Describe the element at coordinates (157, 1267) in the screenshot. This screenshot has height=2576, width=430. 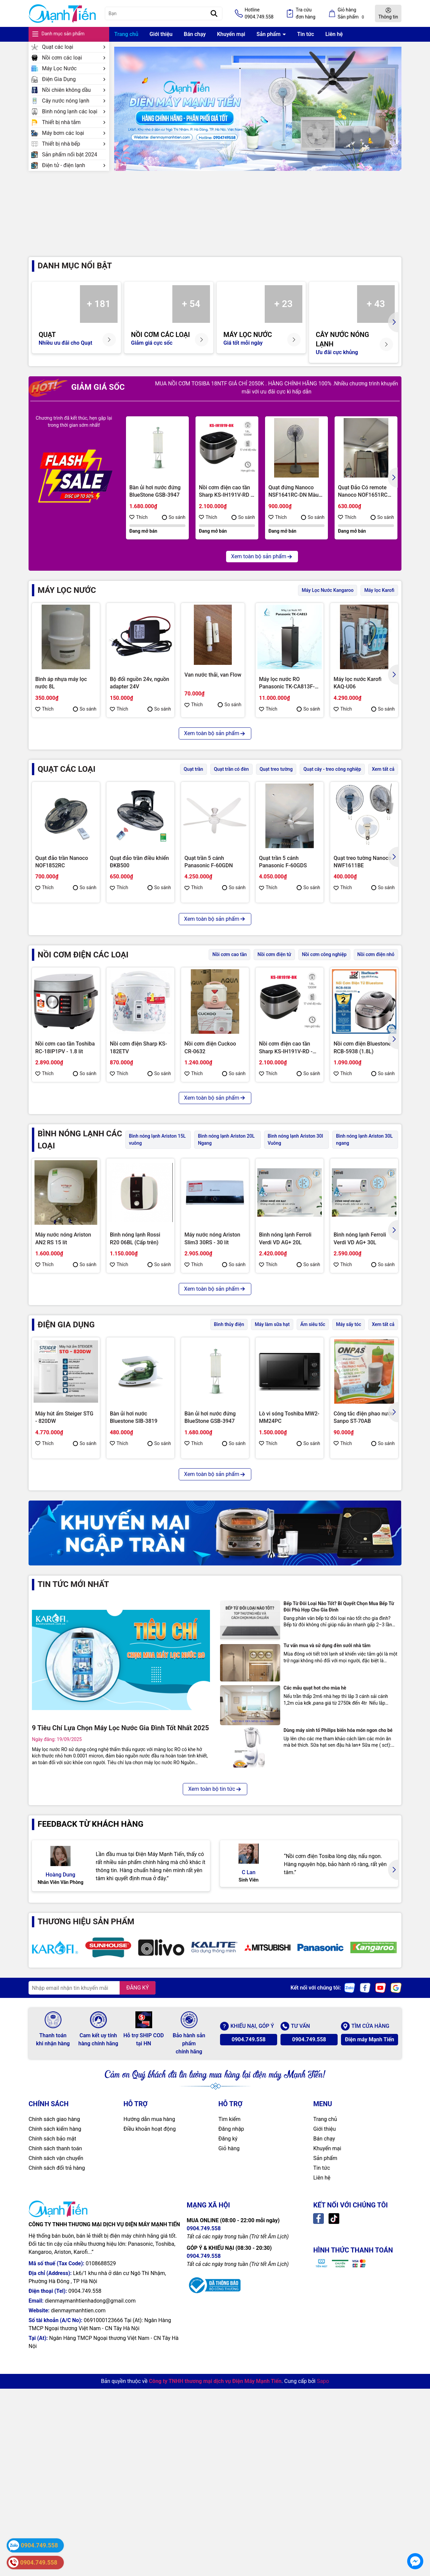
I see `Bình nóng lạnh Ariston 15L vuông` at that location.